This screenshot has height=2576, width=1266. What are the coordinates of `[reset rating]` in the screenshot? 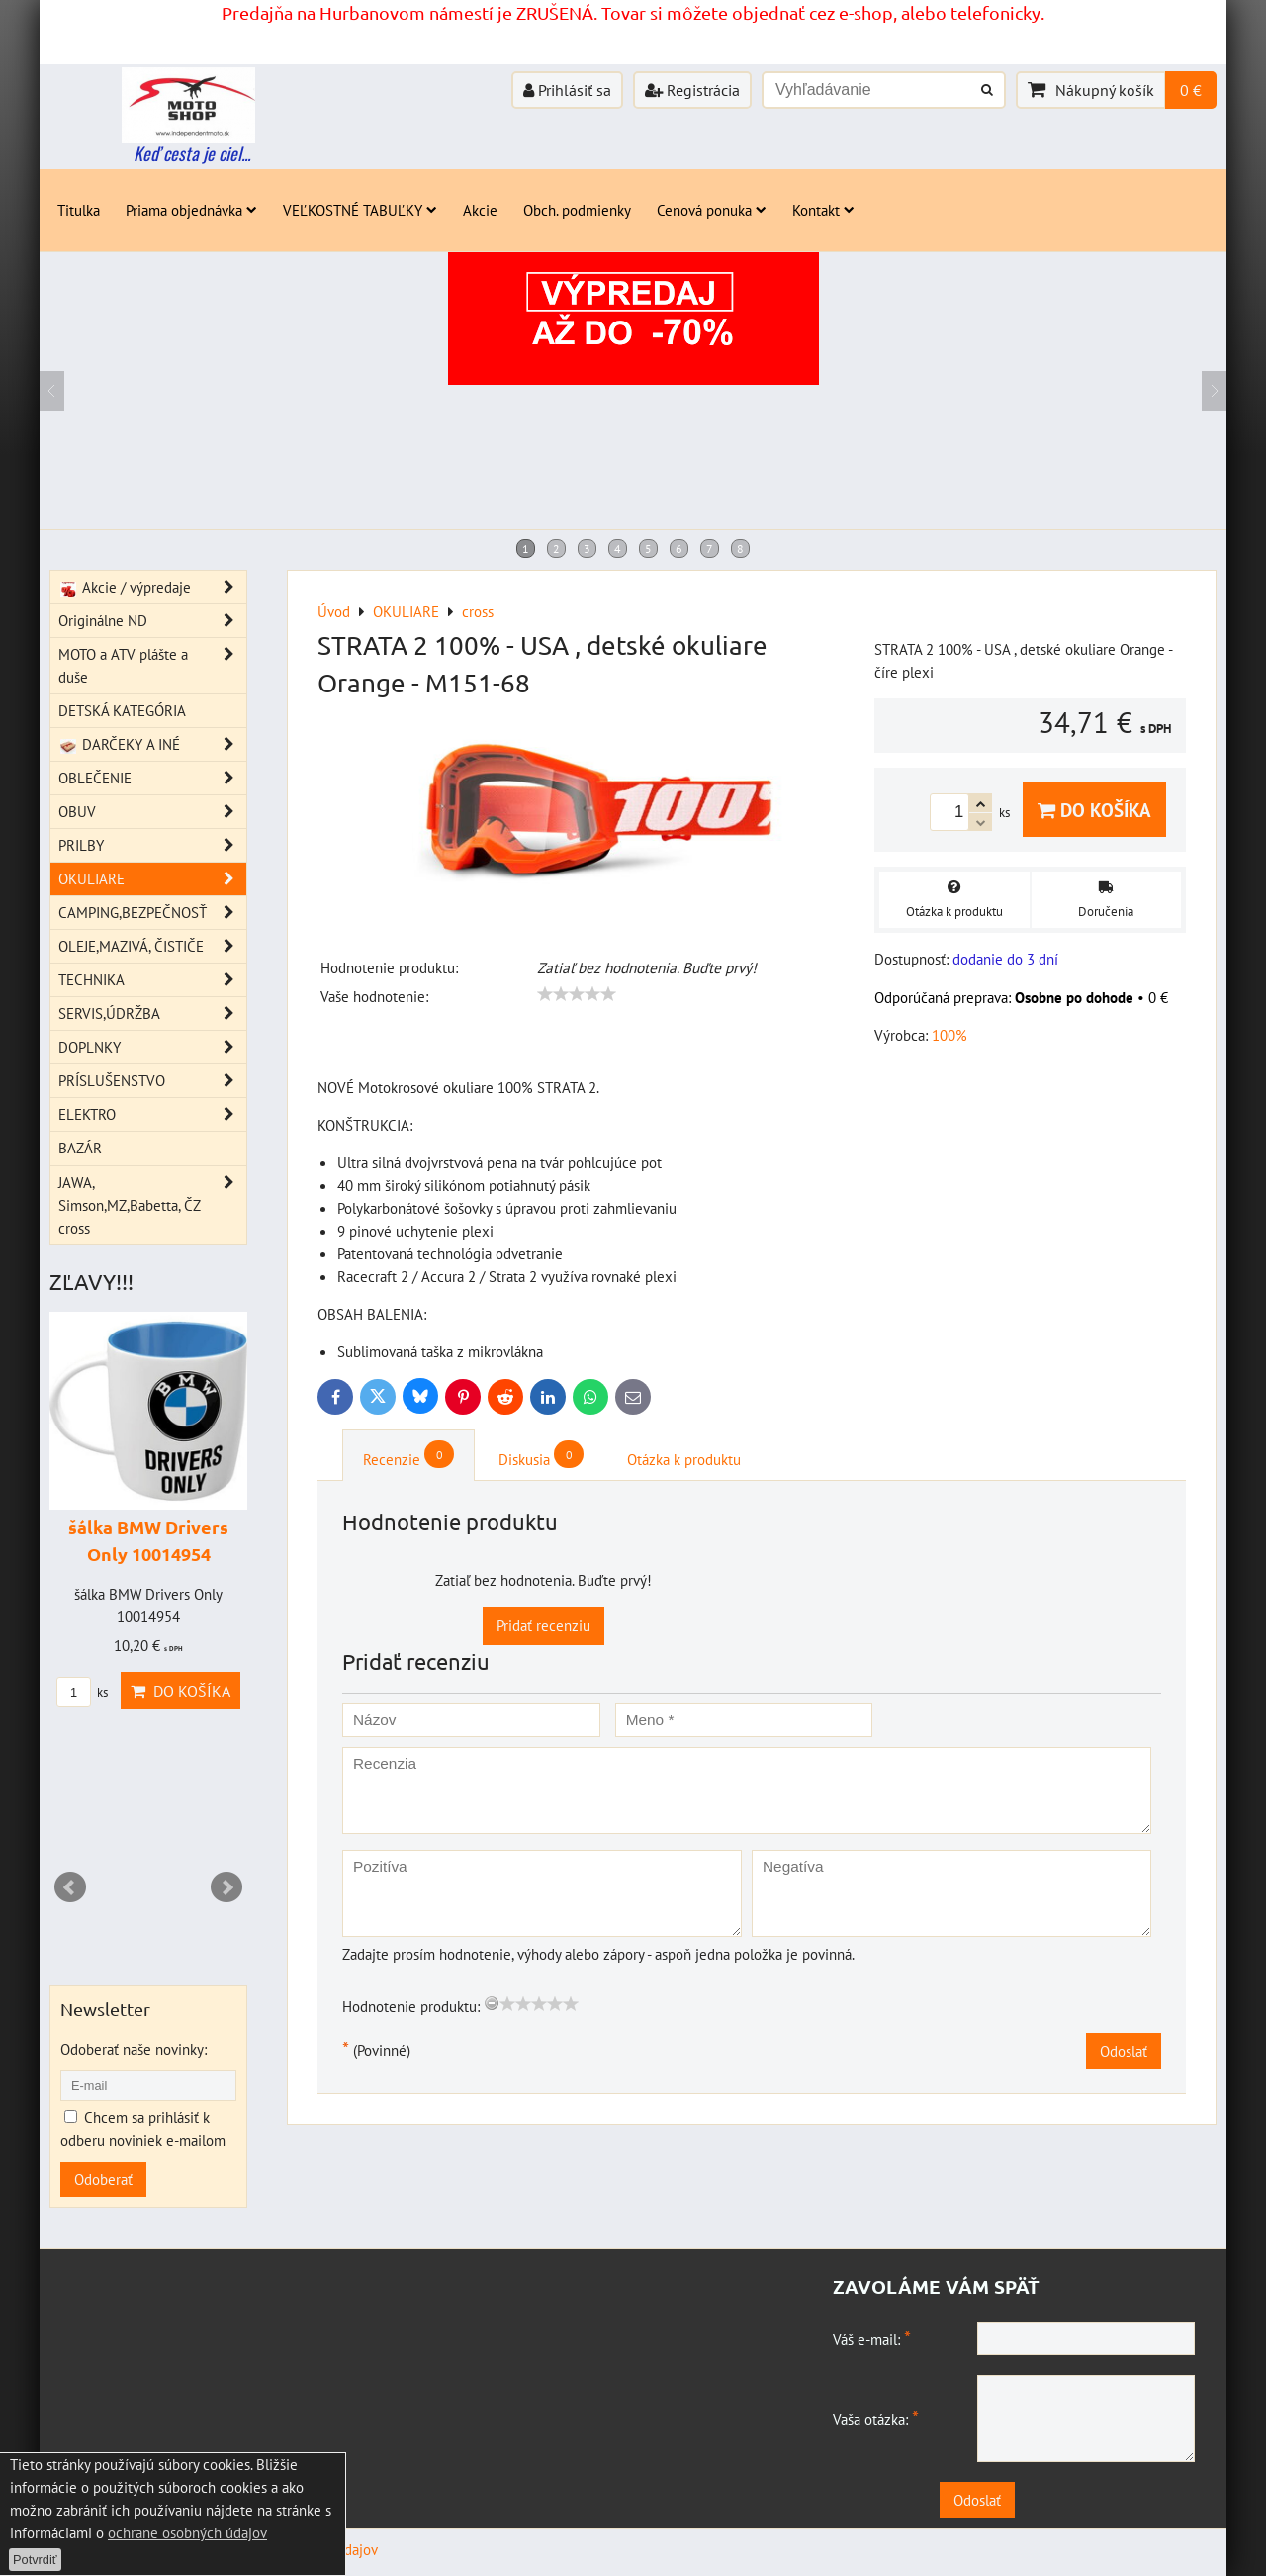 It's located at (491, 2003).